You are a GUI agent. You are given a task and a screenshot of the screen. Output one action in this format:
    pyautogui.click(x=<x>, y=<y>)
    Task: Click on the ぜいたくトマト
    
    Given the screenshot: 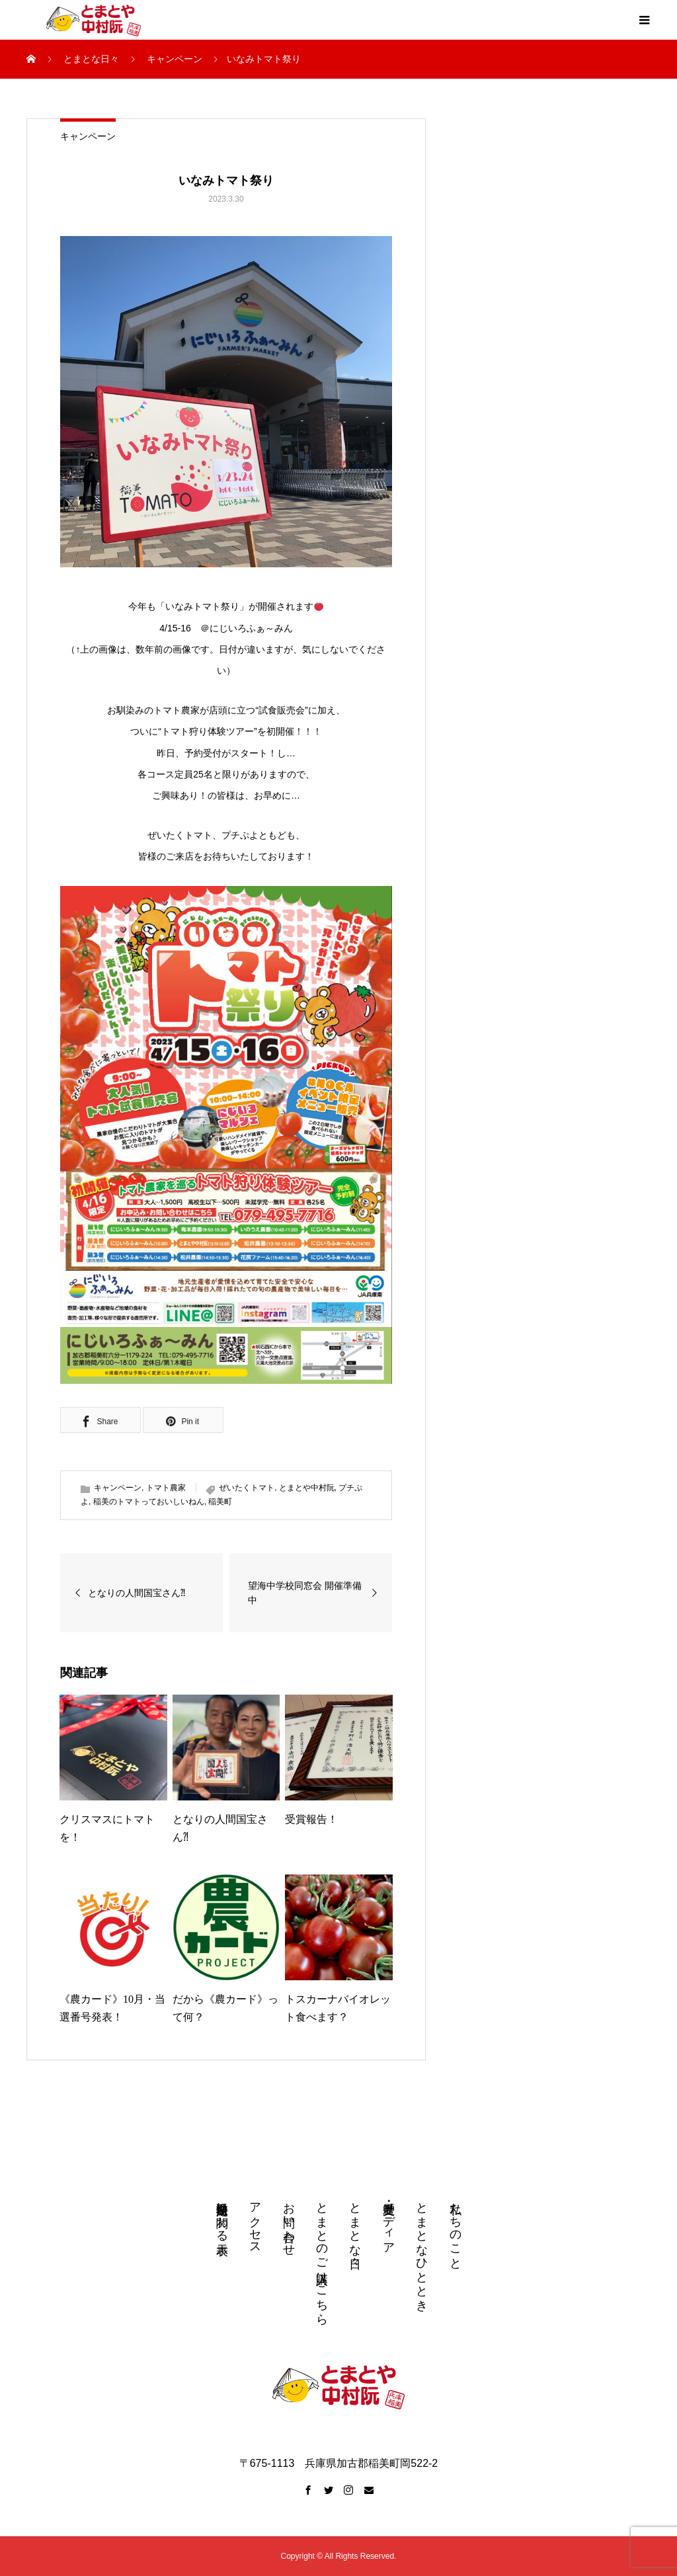 What is the action you would take?
    pyautogui.click(x=246, y=1487)
    